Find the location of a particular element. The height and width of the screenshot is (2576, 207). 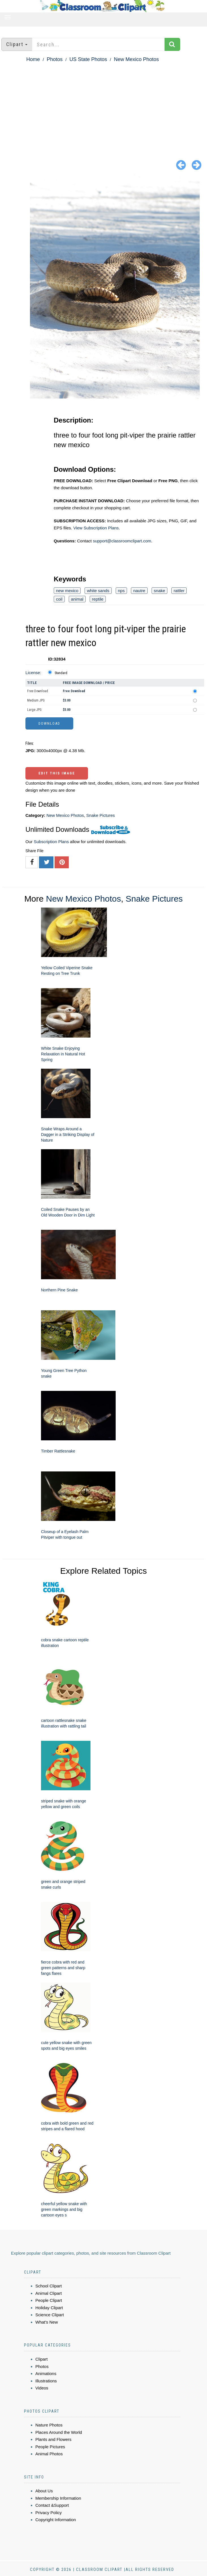

Animations is located at coordinates (45, 2373).